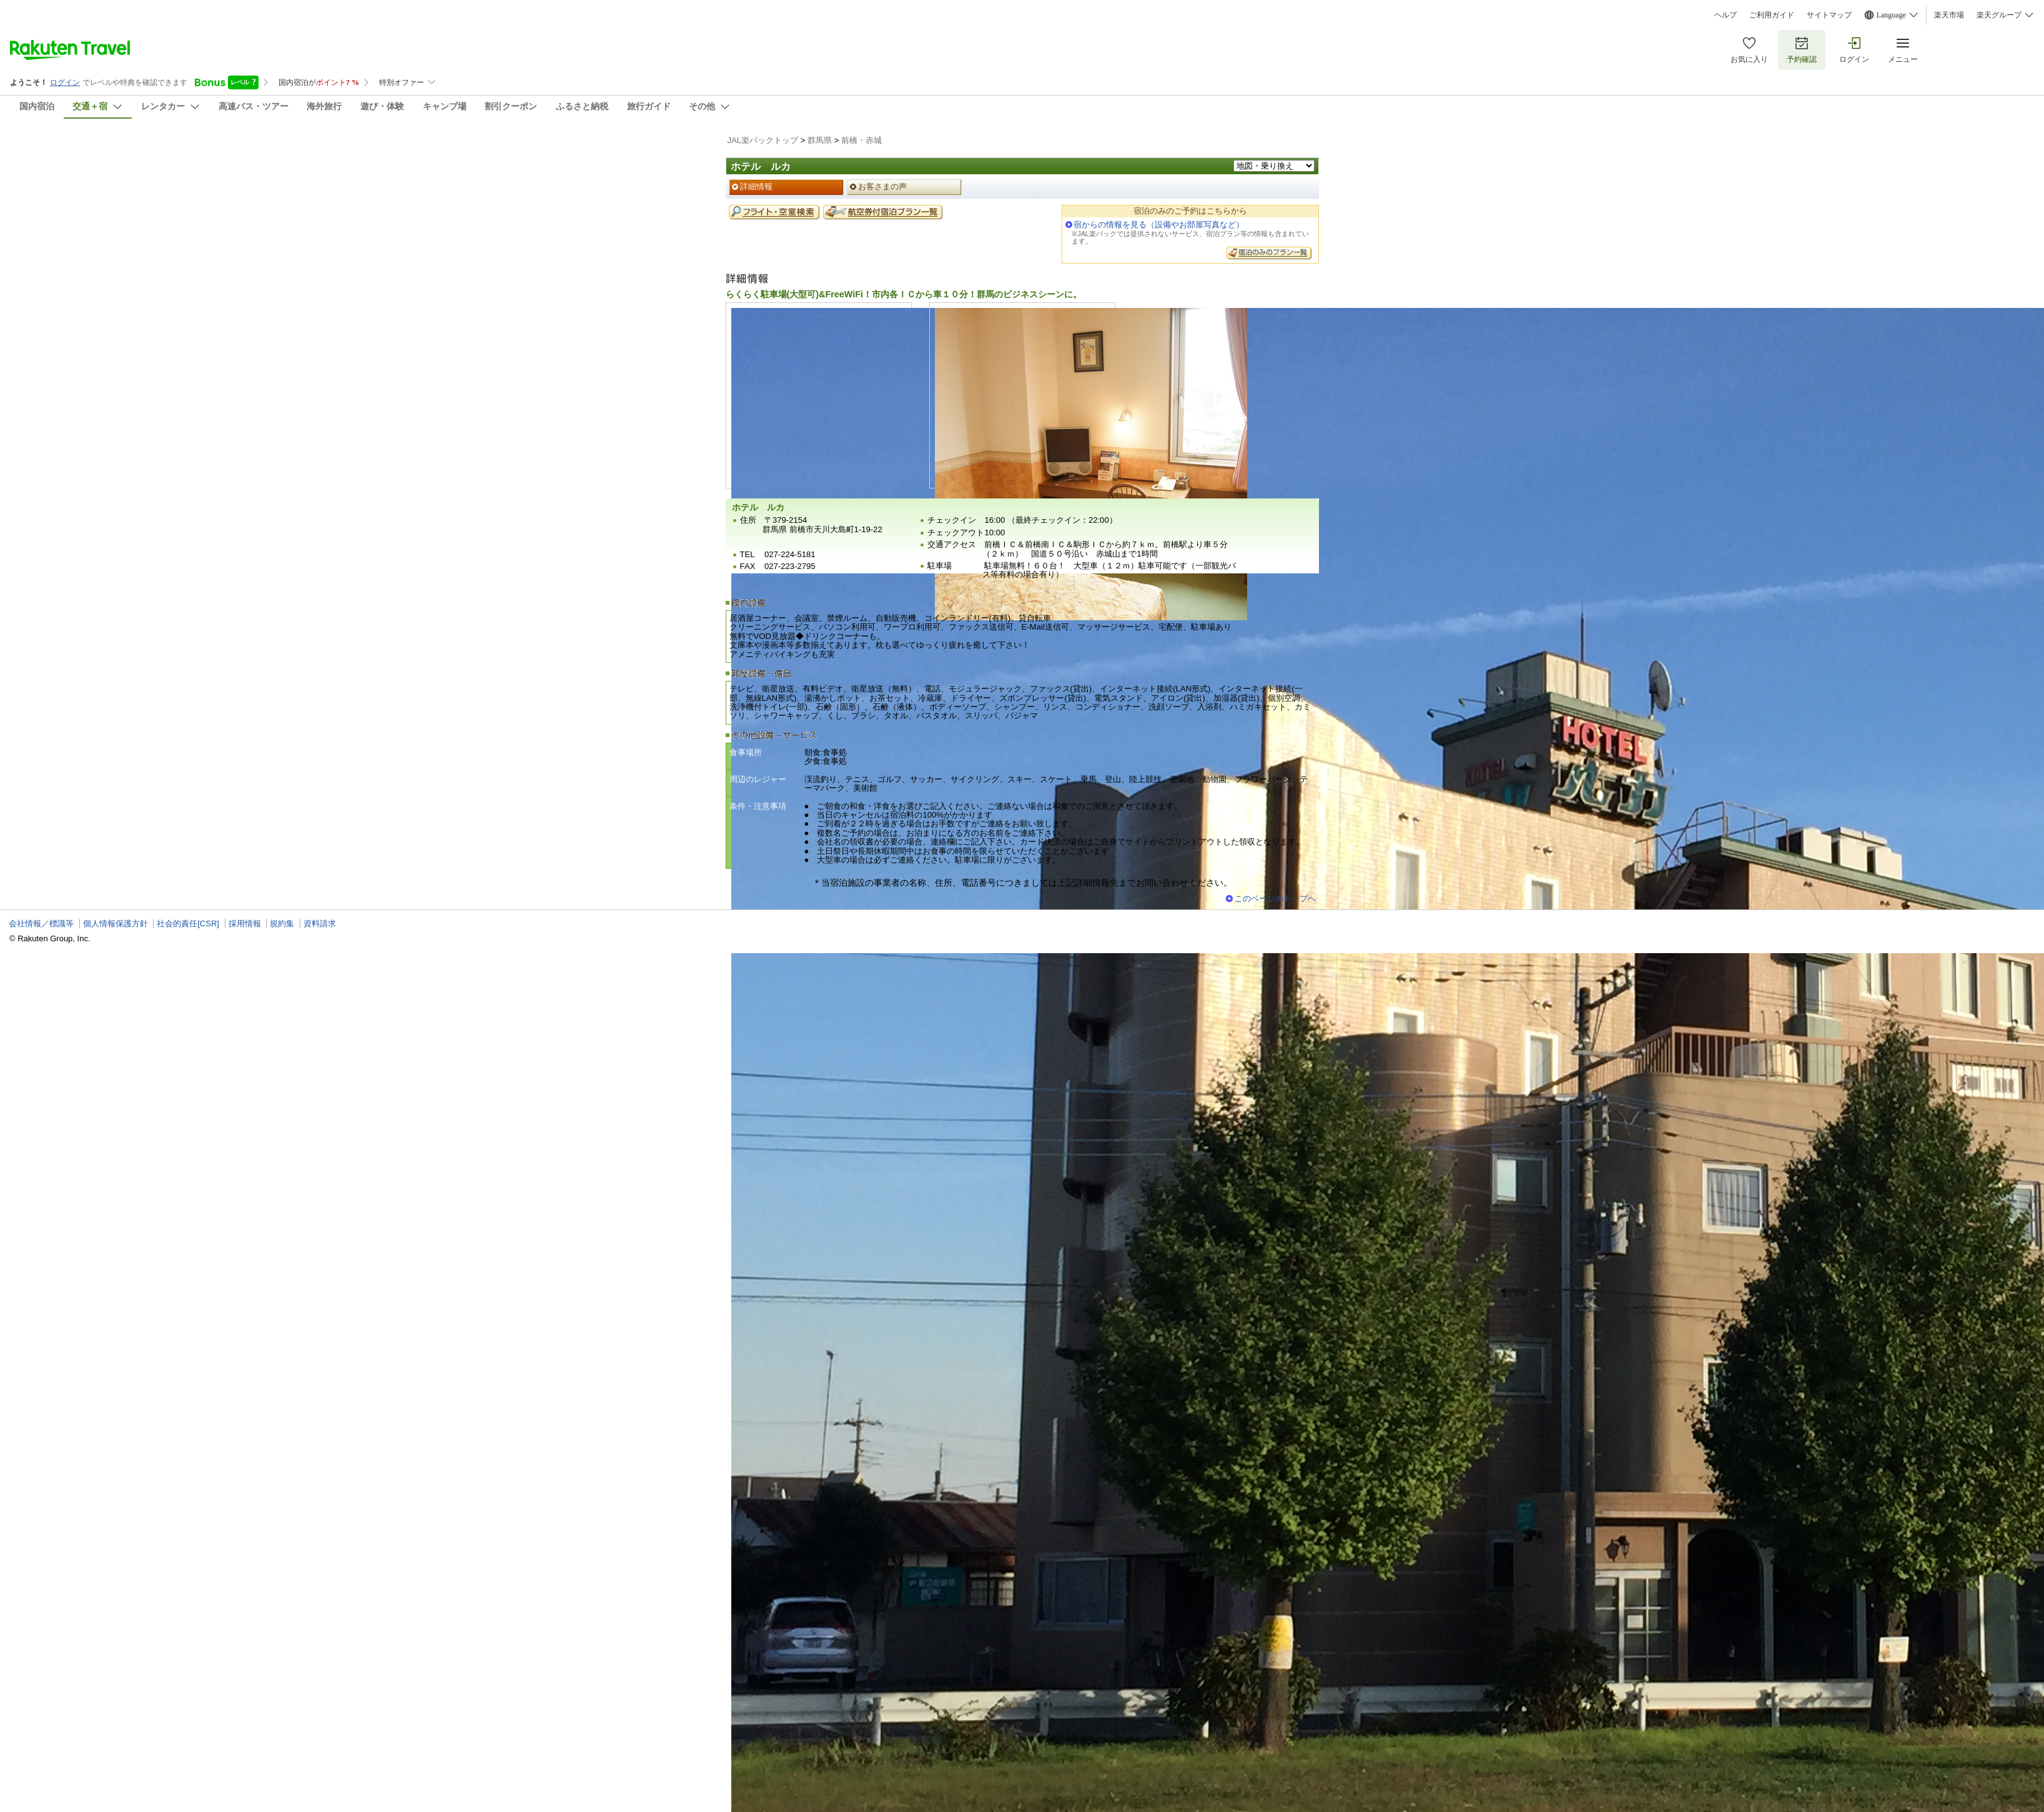  Describe the element at coordinates (819, 140) in the screenshot. I see `群馬県` at that location.